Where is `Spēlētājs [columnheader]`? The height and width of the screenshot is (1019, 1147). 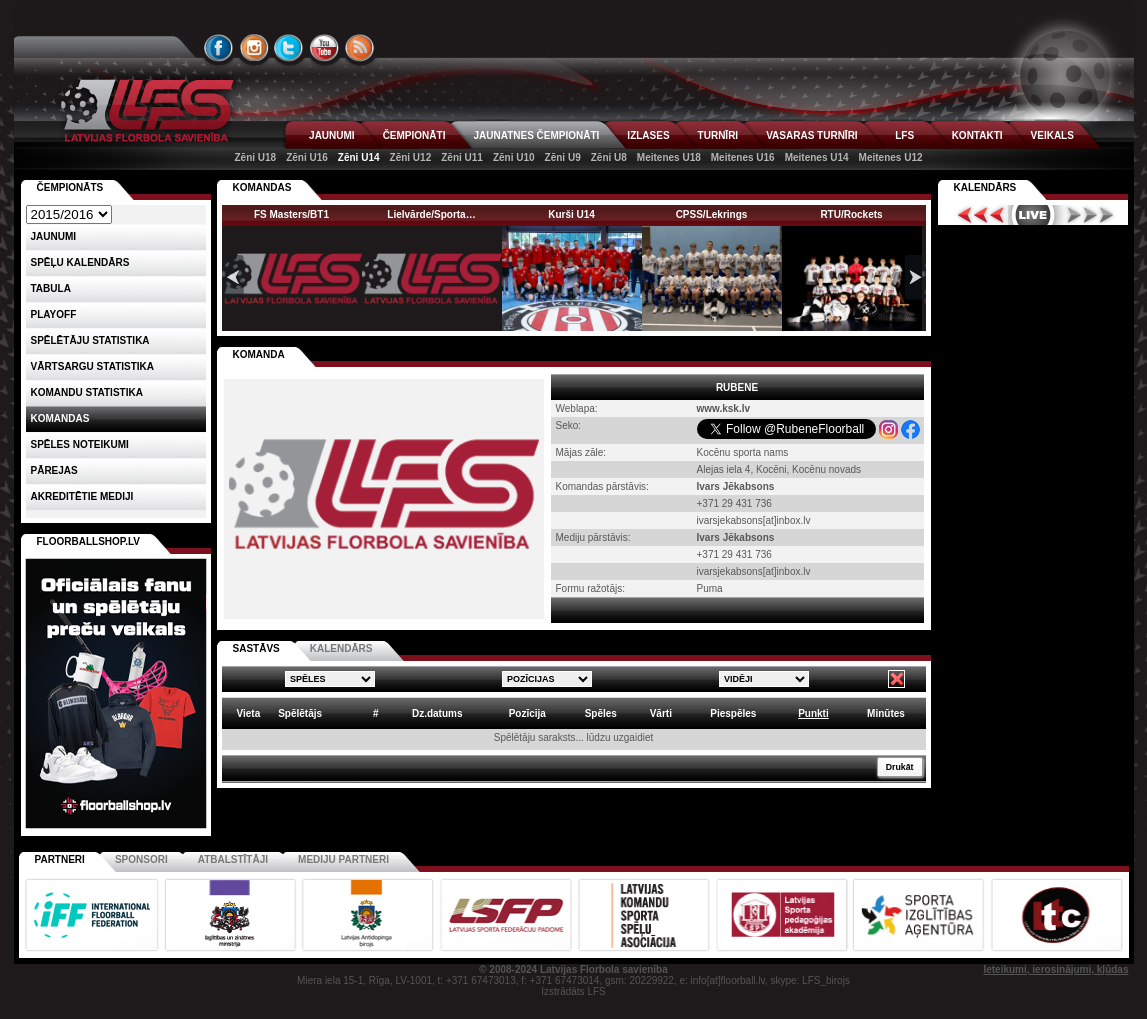
Spēlētājs [columnheader] is located at coordinates (300, 713).